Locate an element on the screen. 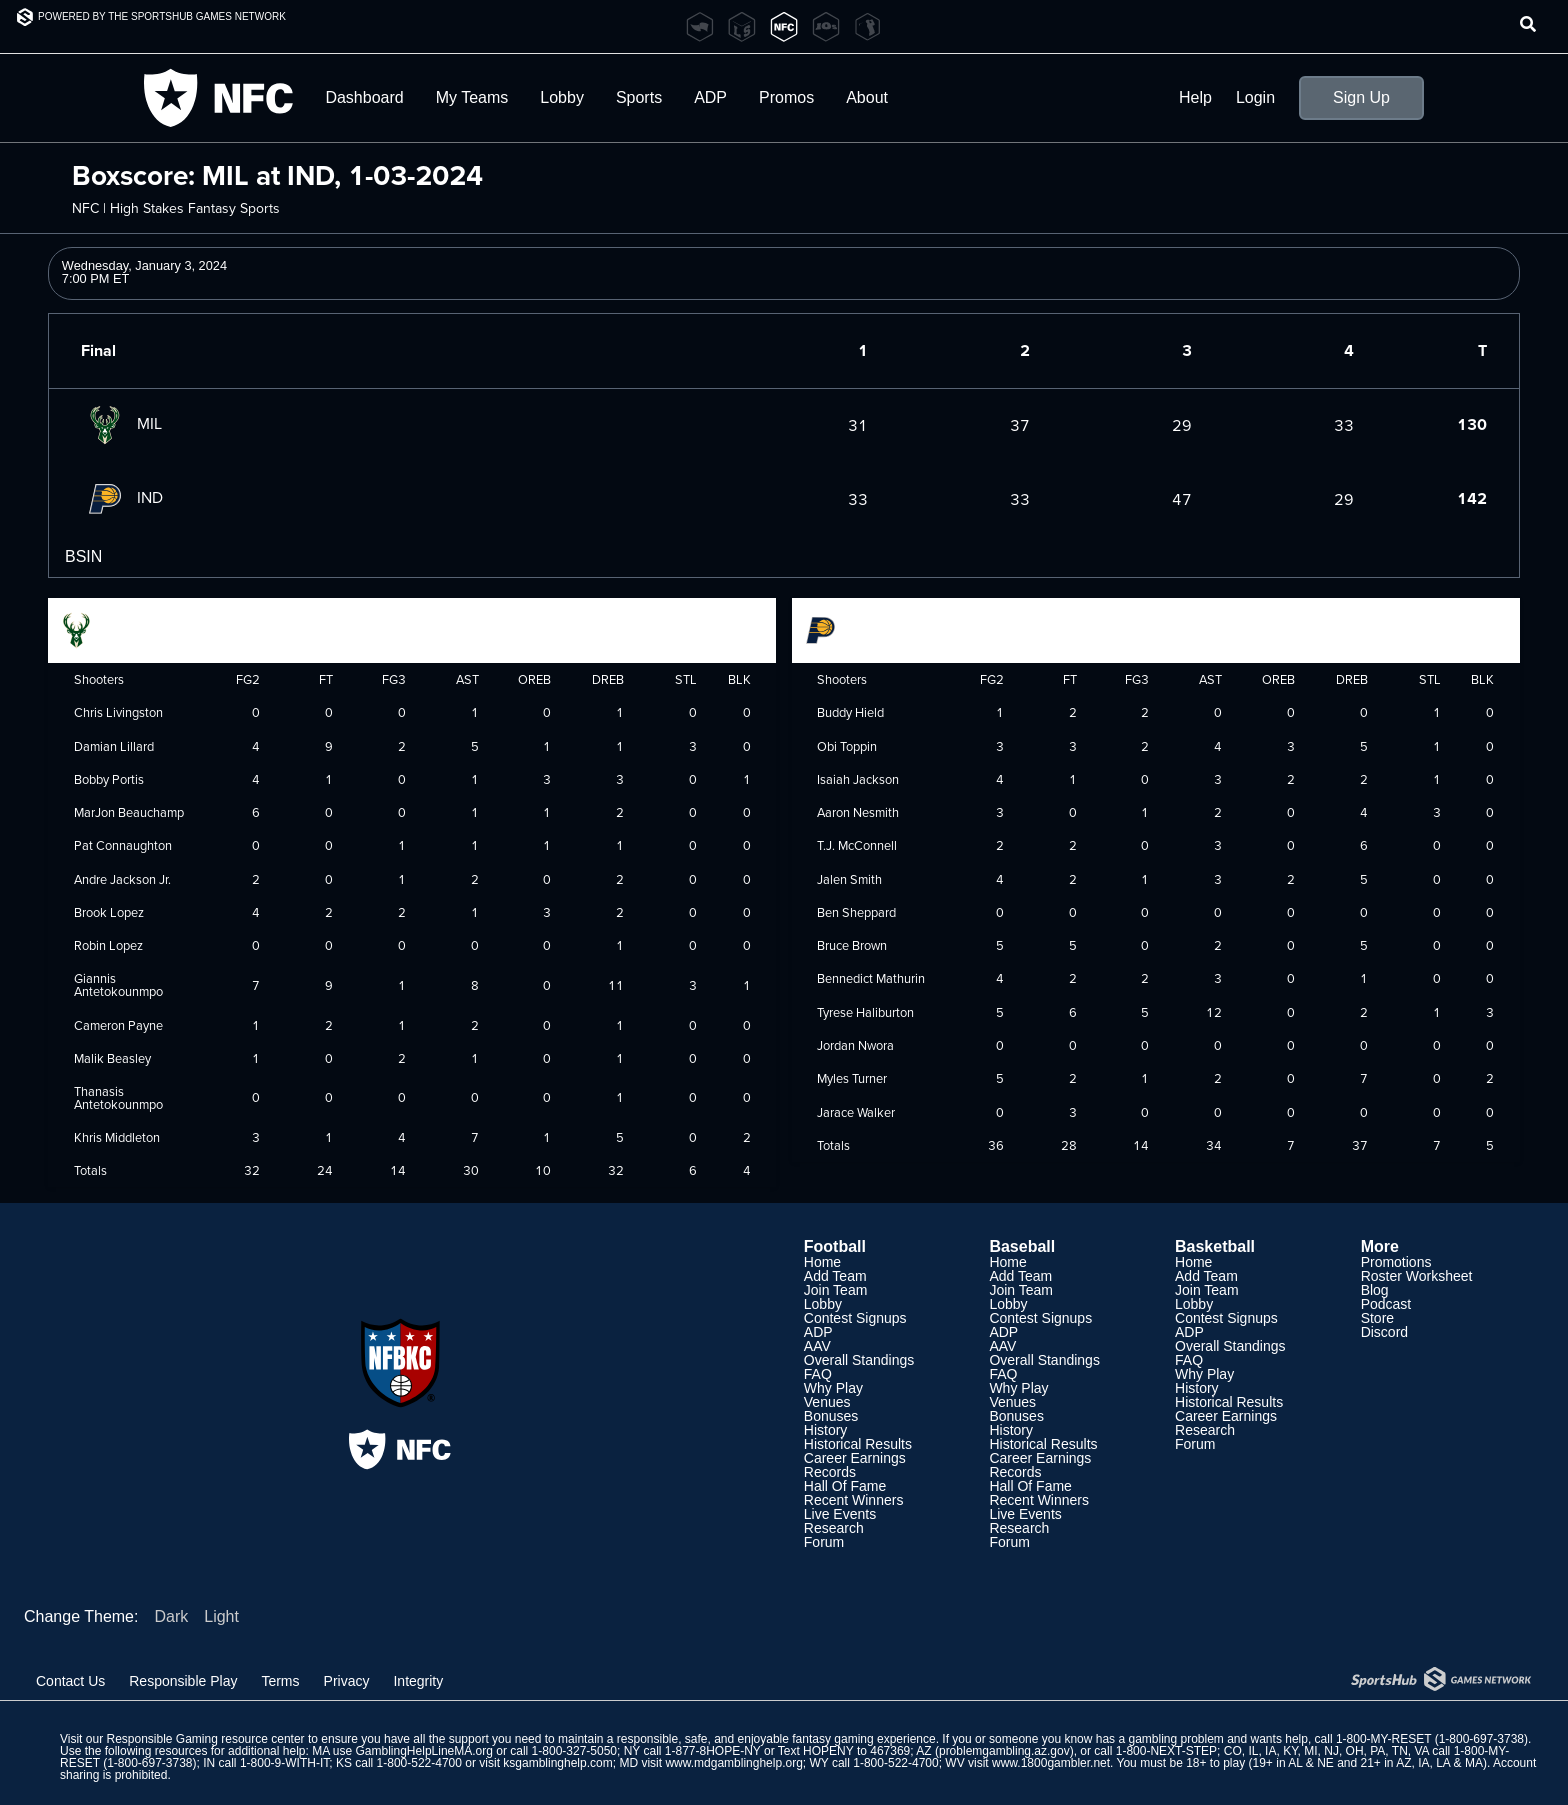 The image size is (1568, 1805). Buddy Hield is located at coordinates (850, 712).